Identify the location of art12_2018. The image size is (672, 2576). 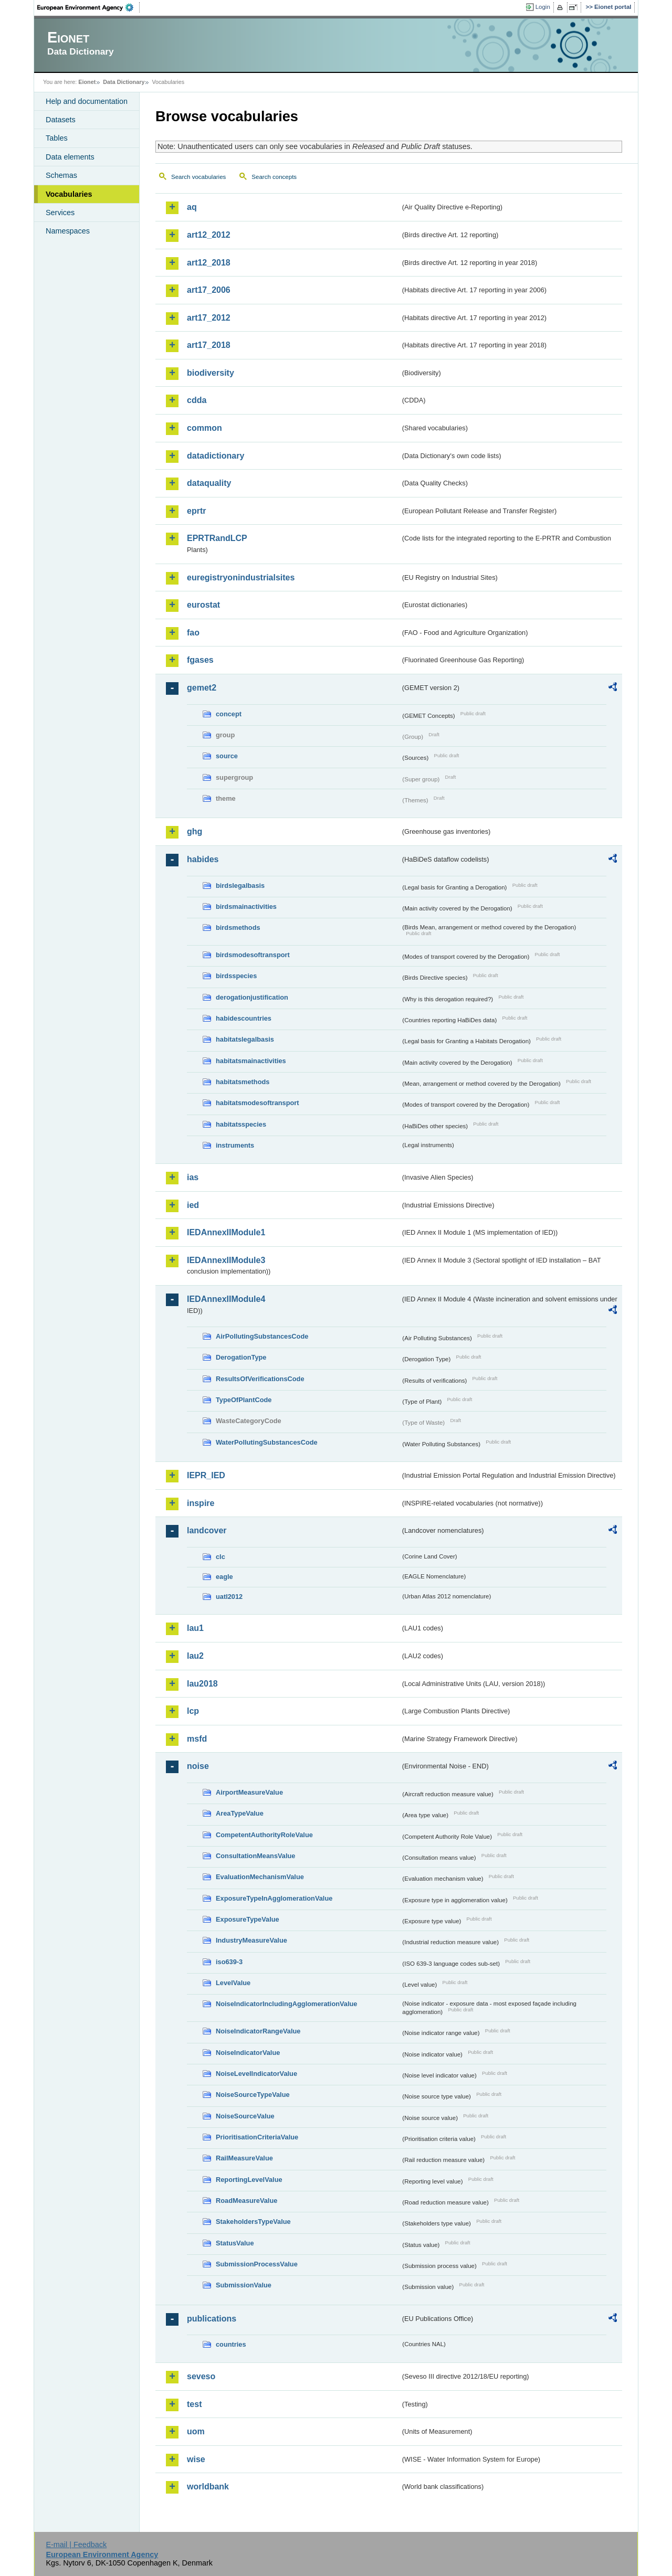
(208, 262).